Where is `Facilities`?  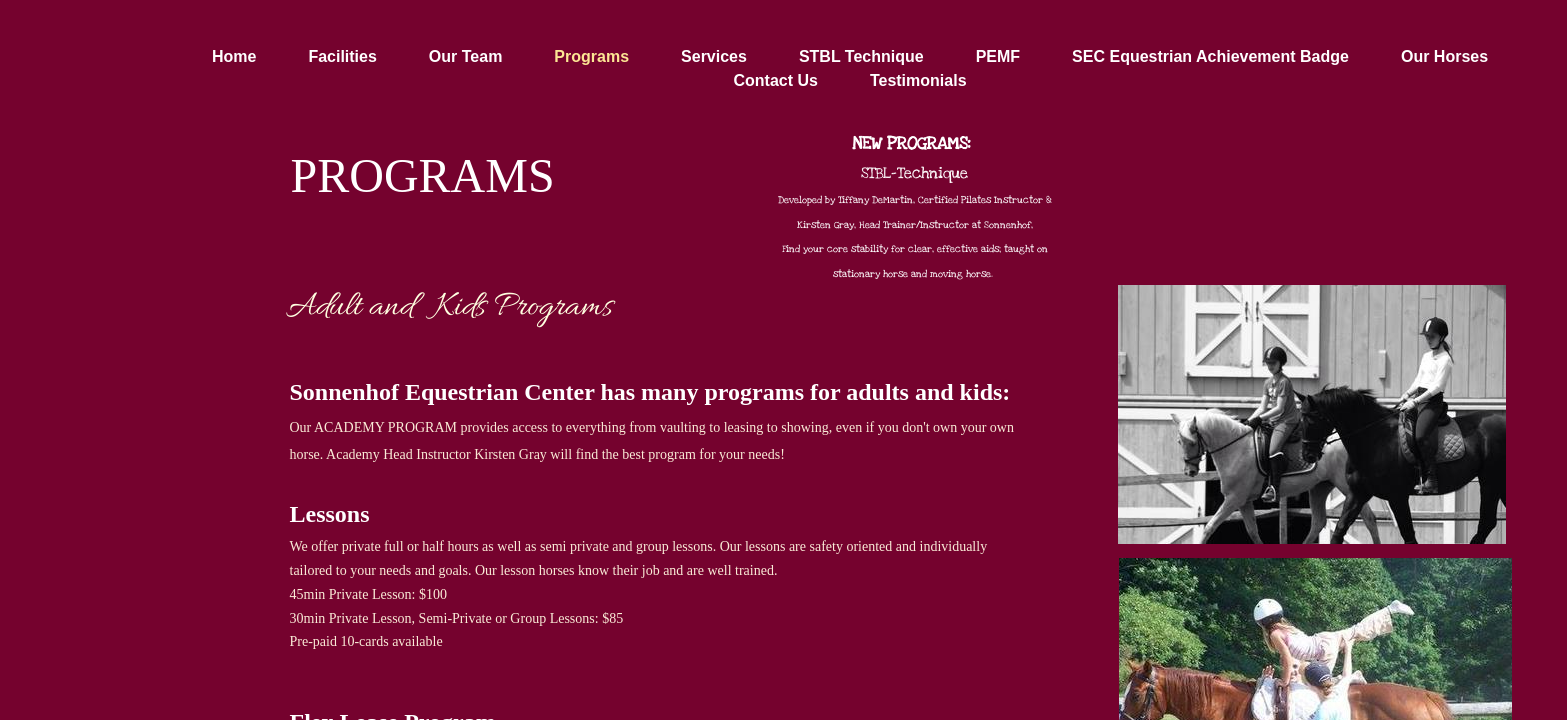 Facilities is located at coordinates (342, 56).